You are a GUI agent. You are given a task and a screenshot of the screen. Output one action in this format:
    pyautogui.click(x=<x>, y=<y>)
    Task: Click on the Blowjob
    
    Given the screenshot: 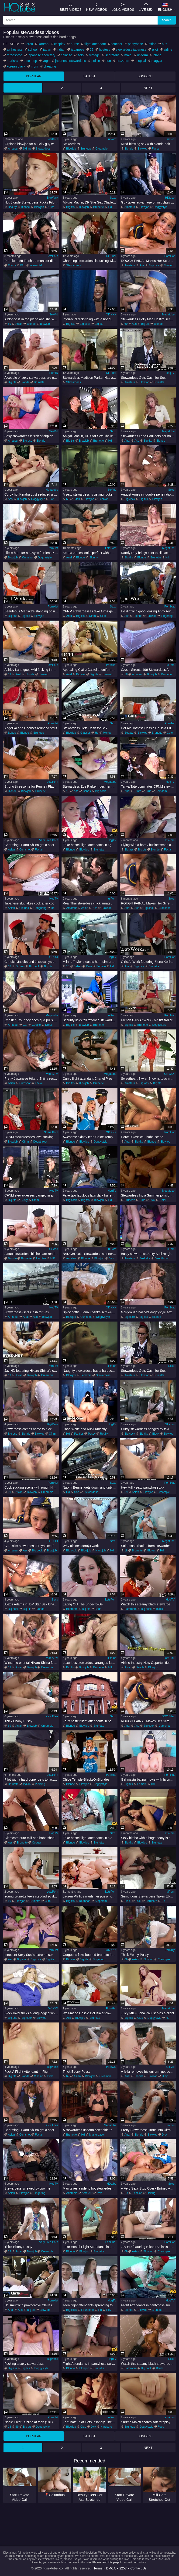 What is the action you would take?
    pyautogui.click(x=71, y=148)
    